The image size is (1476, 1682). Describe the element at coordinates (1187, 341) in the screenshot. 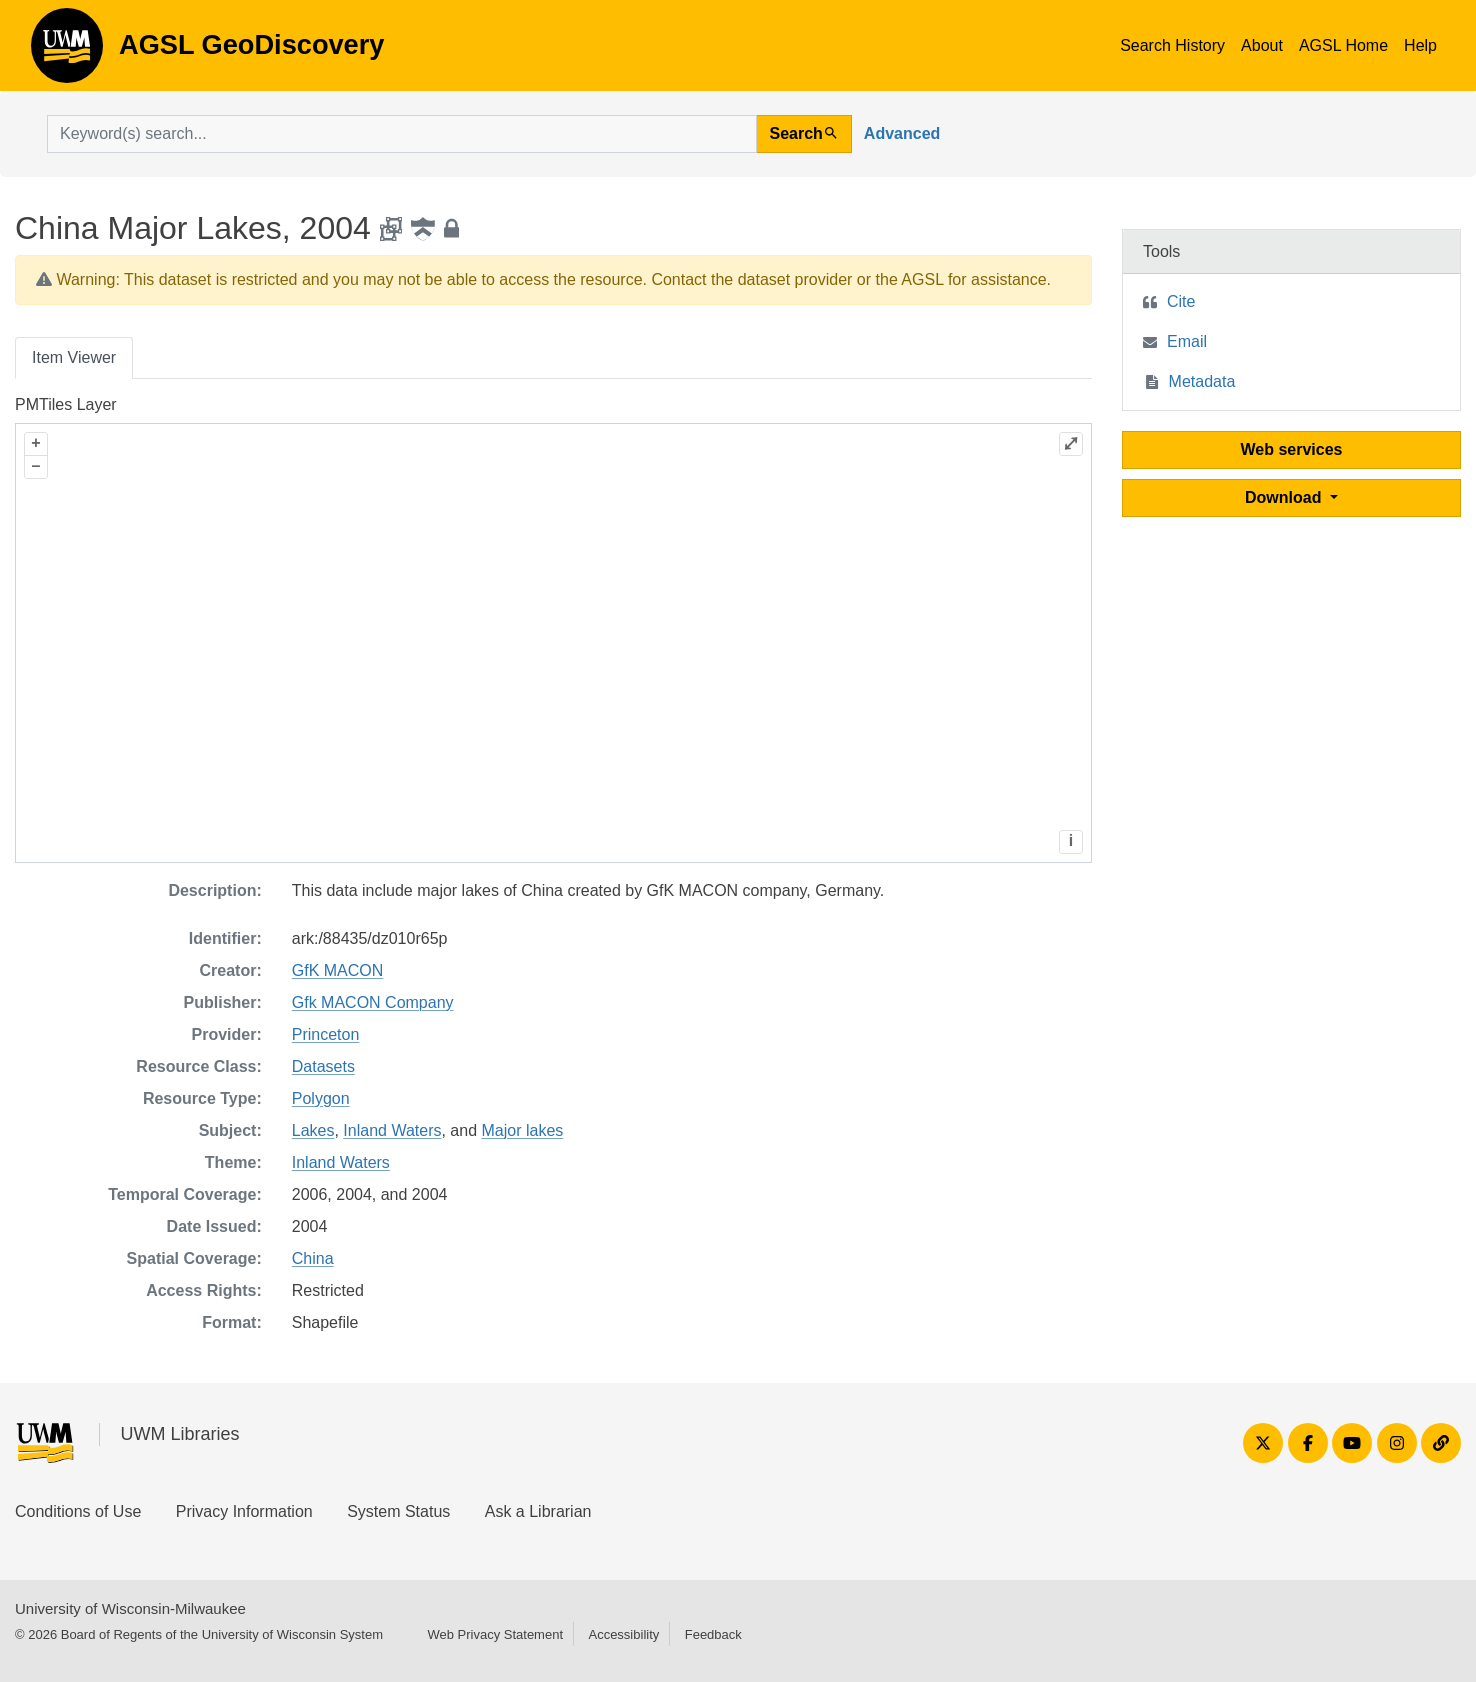

I see `Email` at that location.